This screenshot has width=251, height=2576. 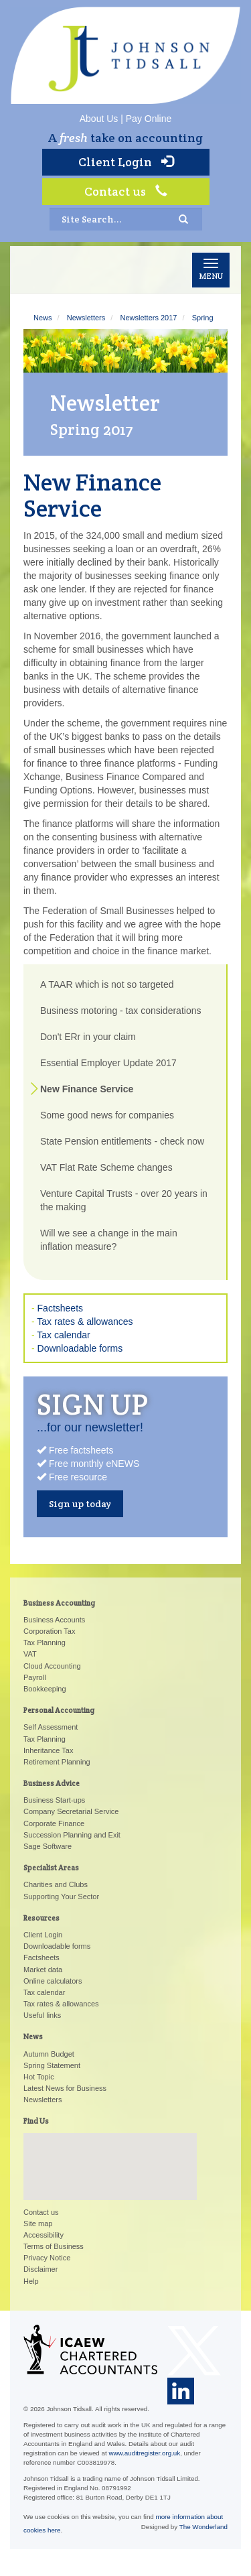 What do you see at coordinates (56, 1762) in the screenshot?
I see `Retirement Planning` at bounding box center [56, 1762].